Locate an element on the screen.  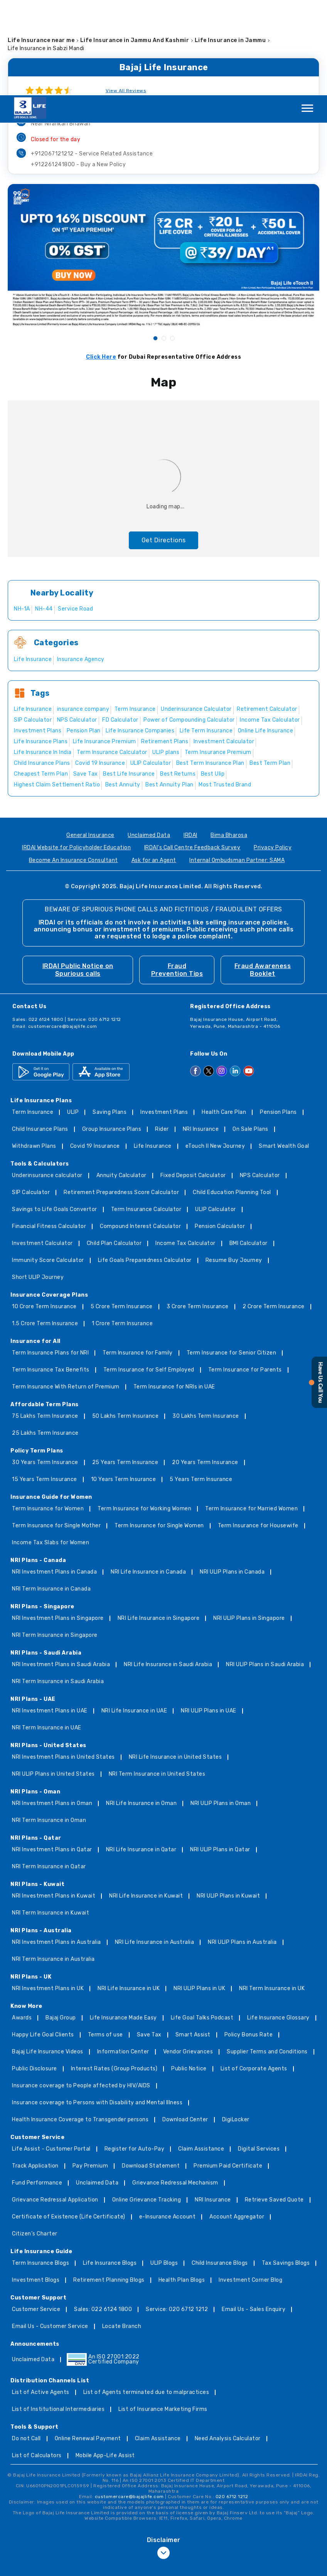
Investment Calculator is located at coordinates (42, 1148).